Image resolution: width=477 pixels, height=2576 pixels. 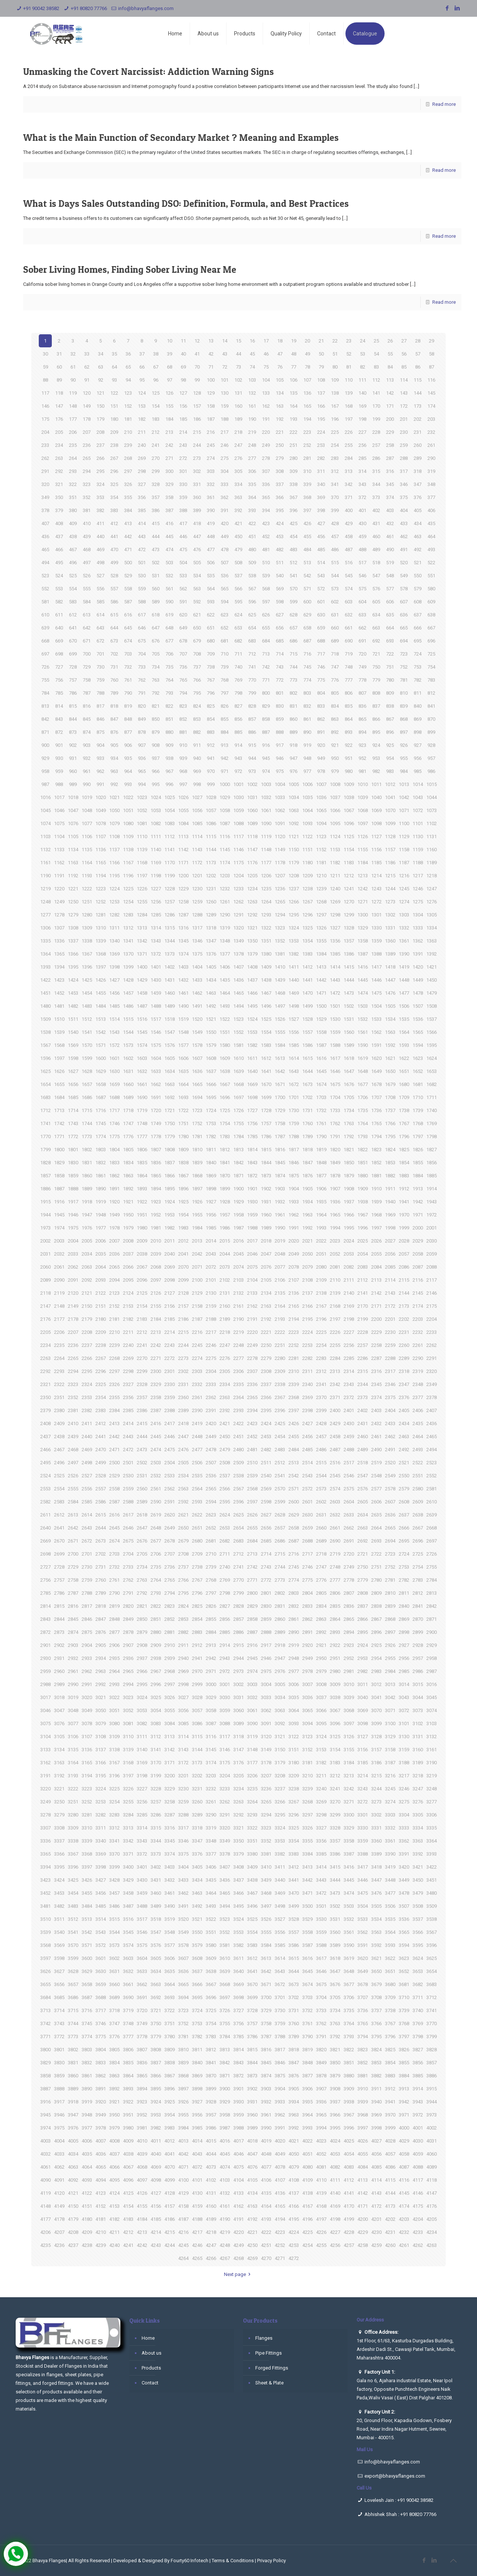 I want to click on 318, so click(x=417, y=471).